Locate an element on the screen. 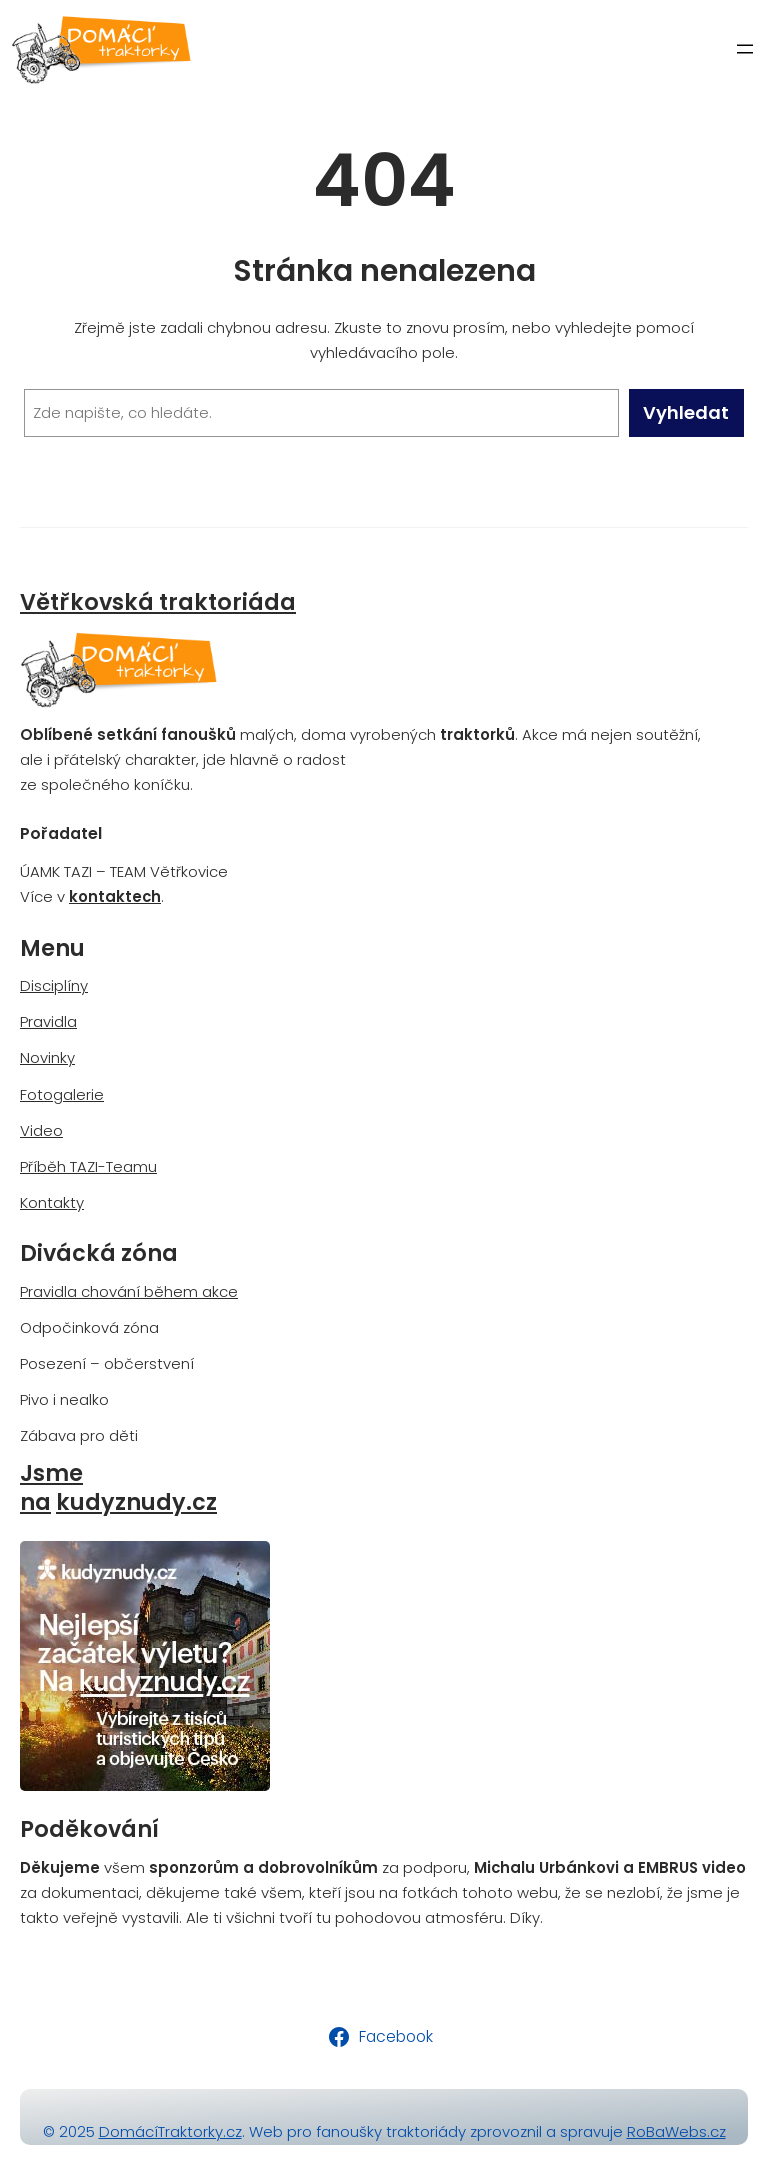 Image resolution: width=768 pixels, height=2175 pixels. Disciplíny is located at coordinates (54, 985).